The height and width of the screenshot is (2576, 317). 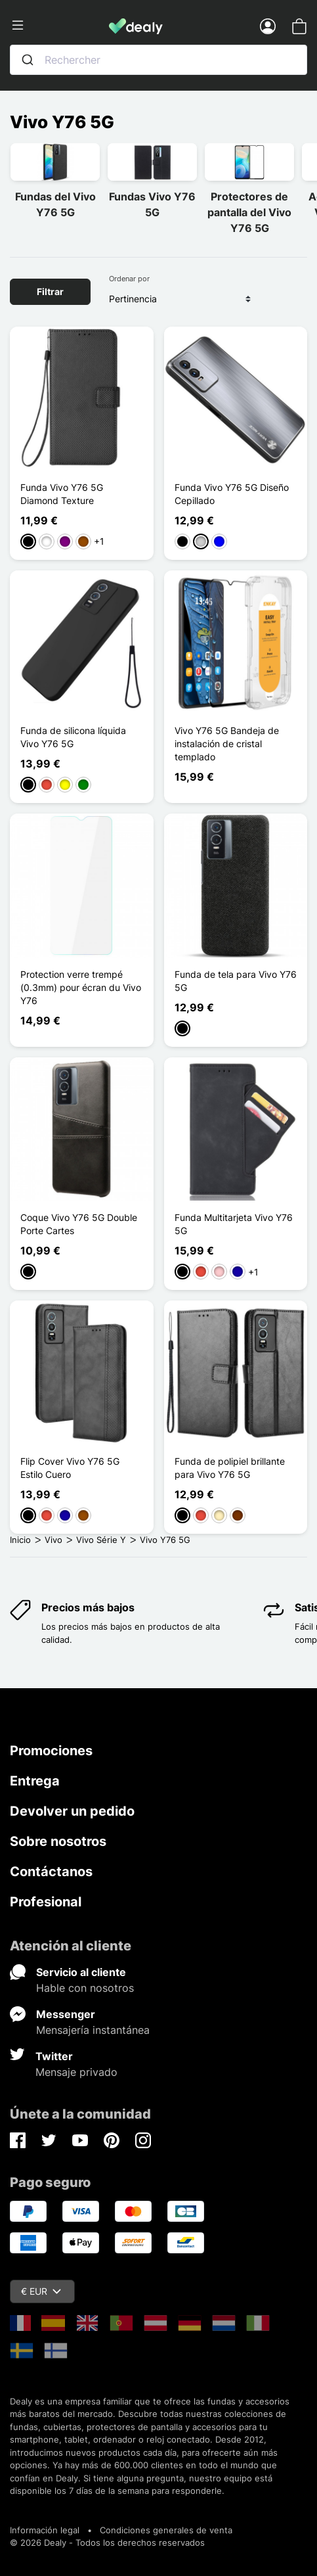 I want to click on Filtrar, so click(x=50, y=291).